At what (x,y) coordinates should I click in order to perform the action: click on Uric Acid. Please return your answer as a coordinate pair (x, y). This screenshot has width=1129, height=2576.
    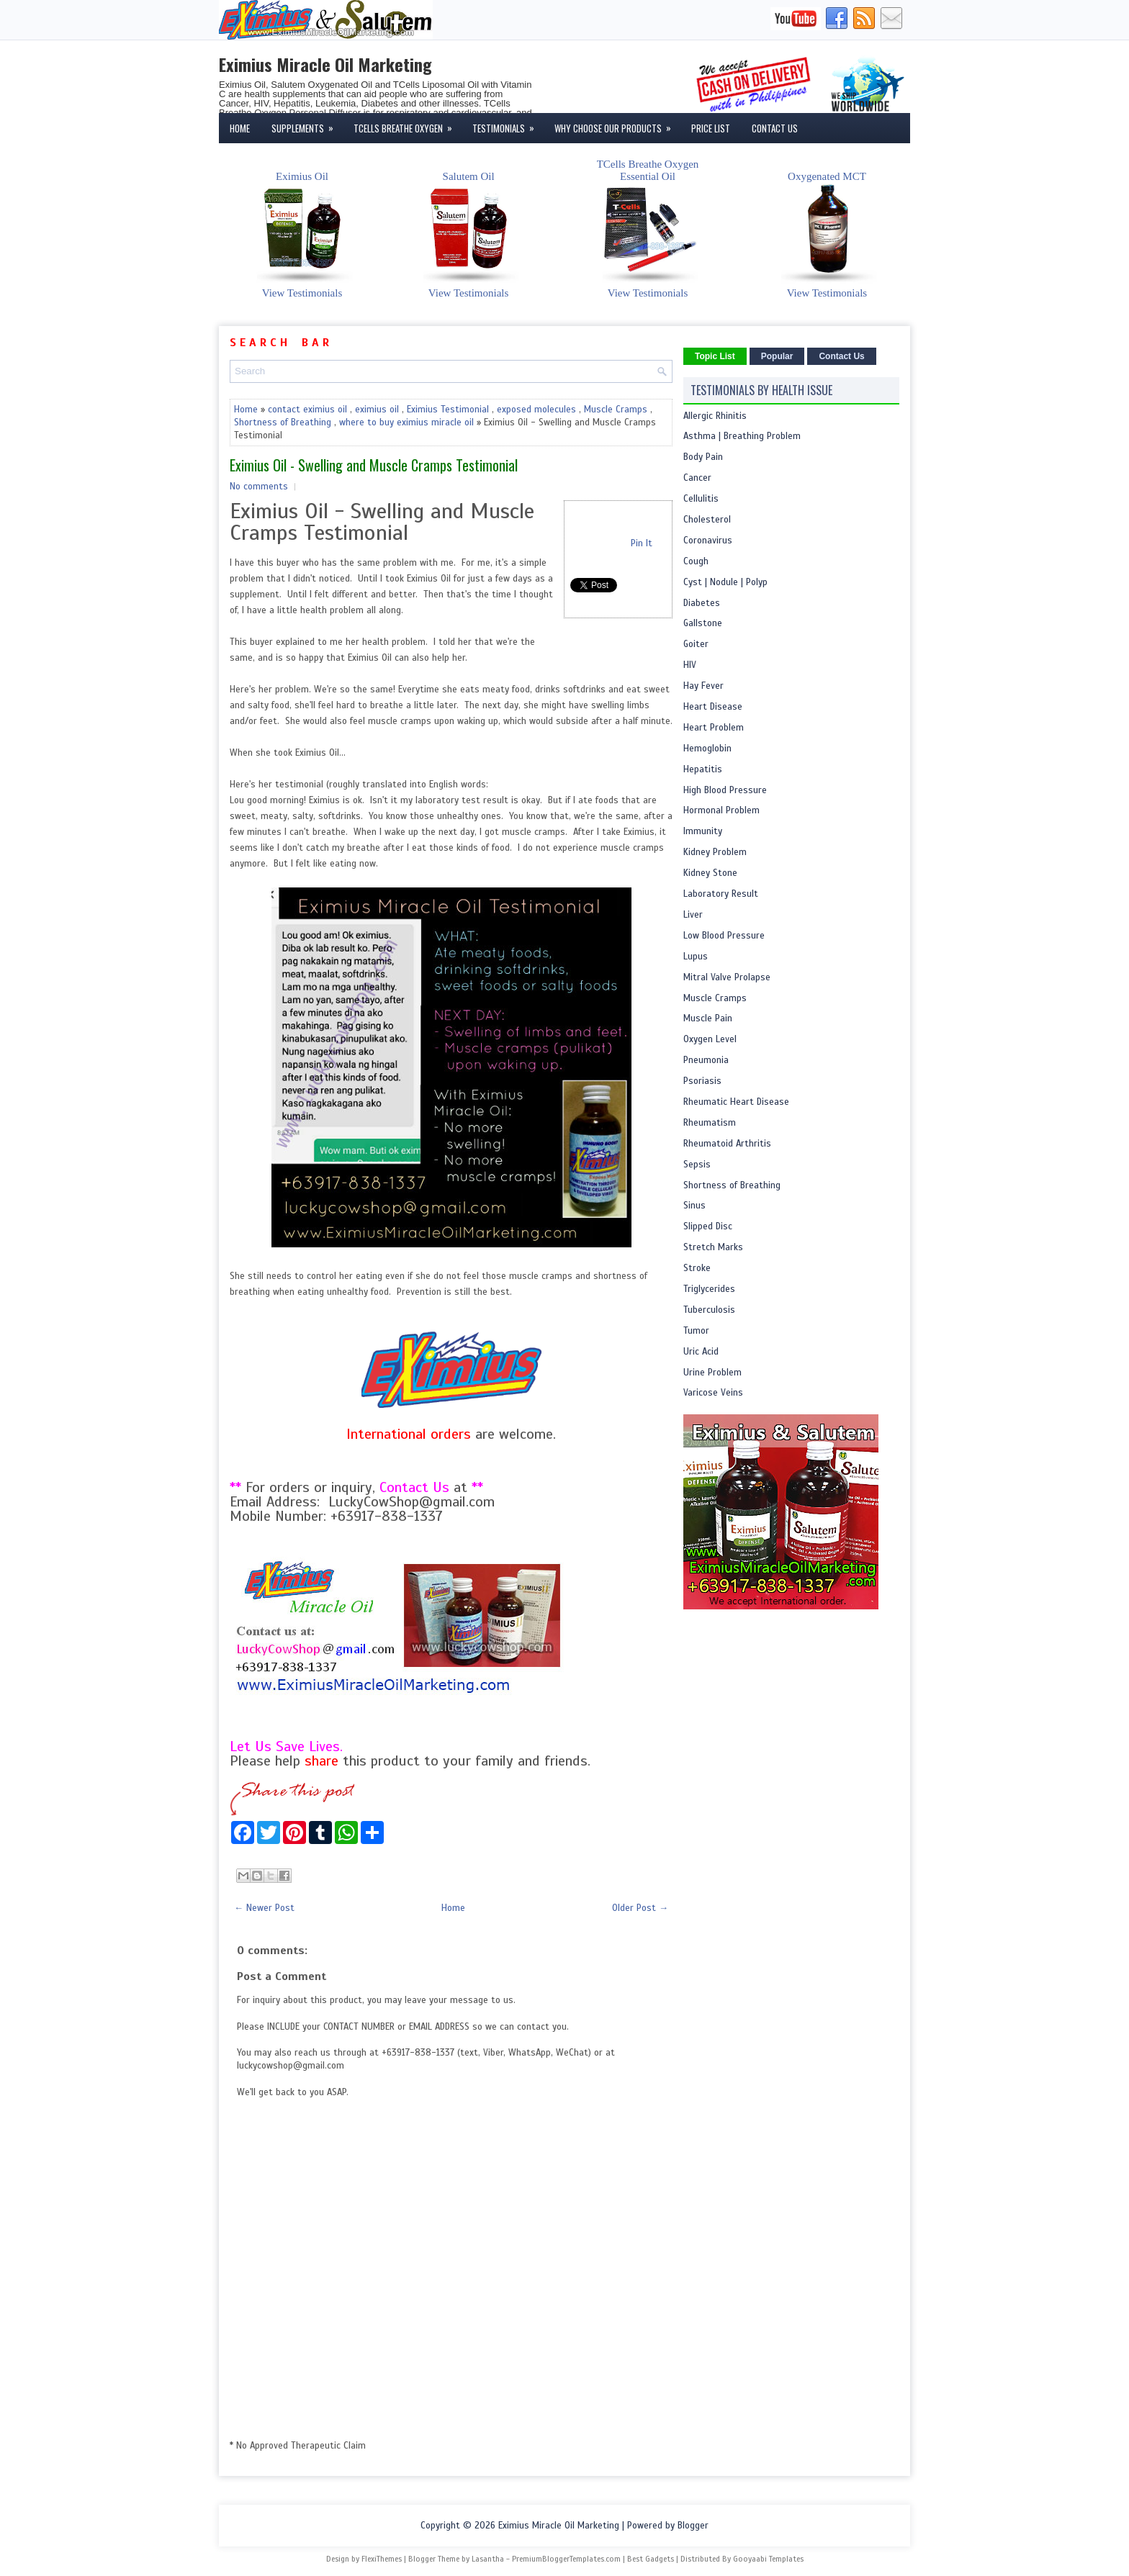
    Looking at the image, I should click on (701, 1351).